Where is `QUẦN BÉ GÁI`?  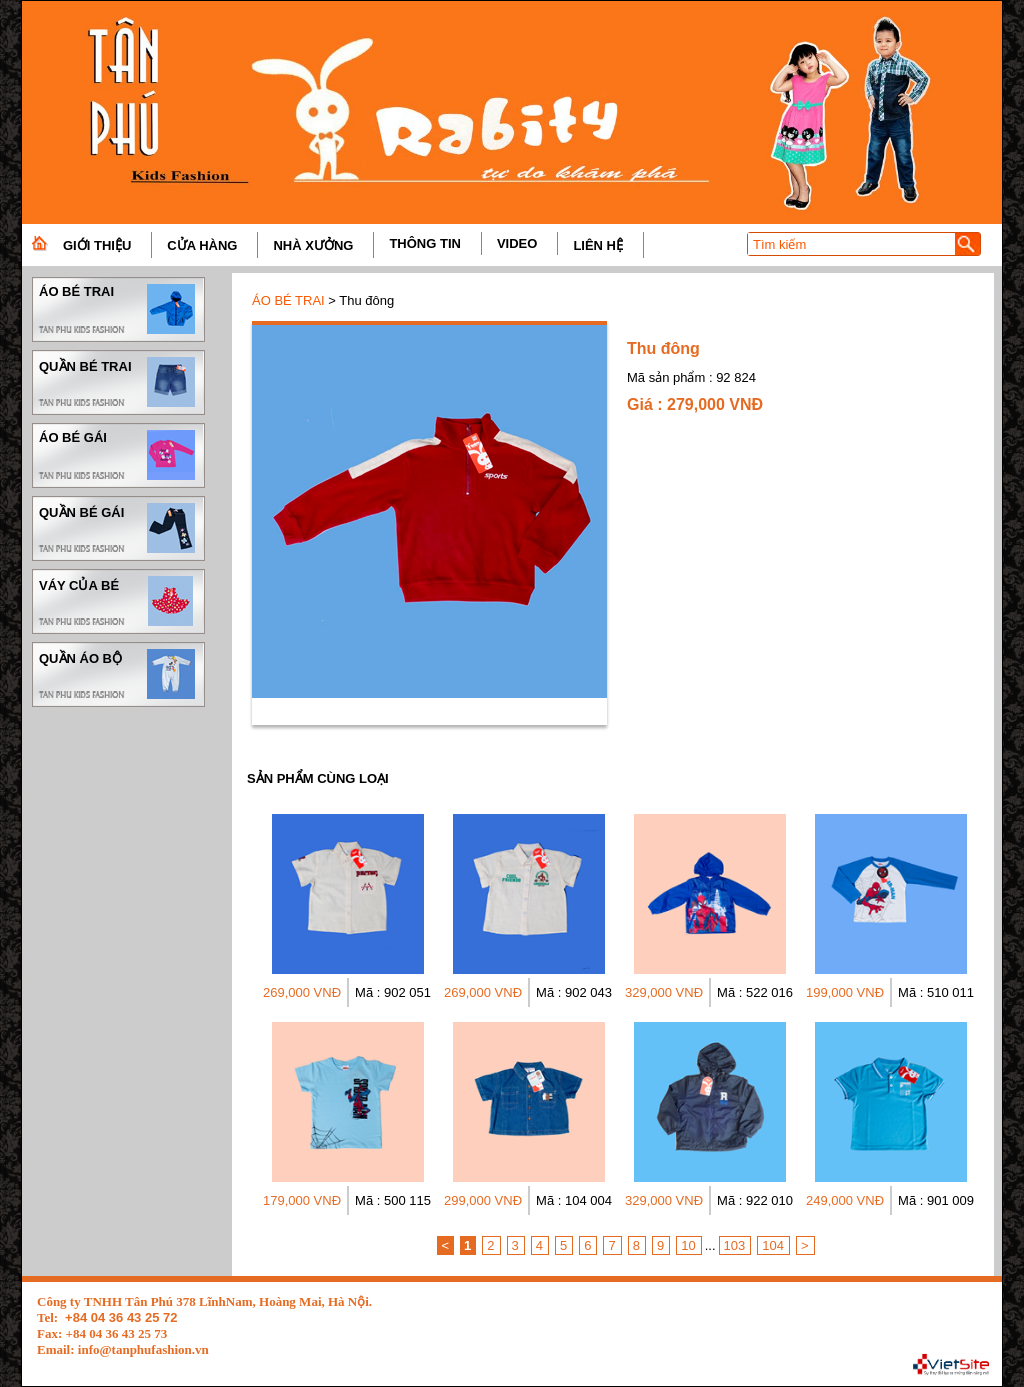
QUẦN BÉ GÁI is located at coordinates (118, 528).